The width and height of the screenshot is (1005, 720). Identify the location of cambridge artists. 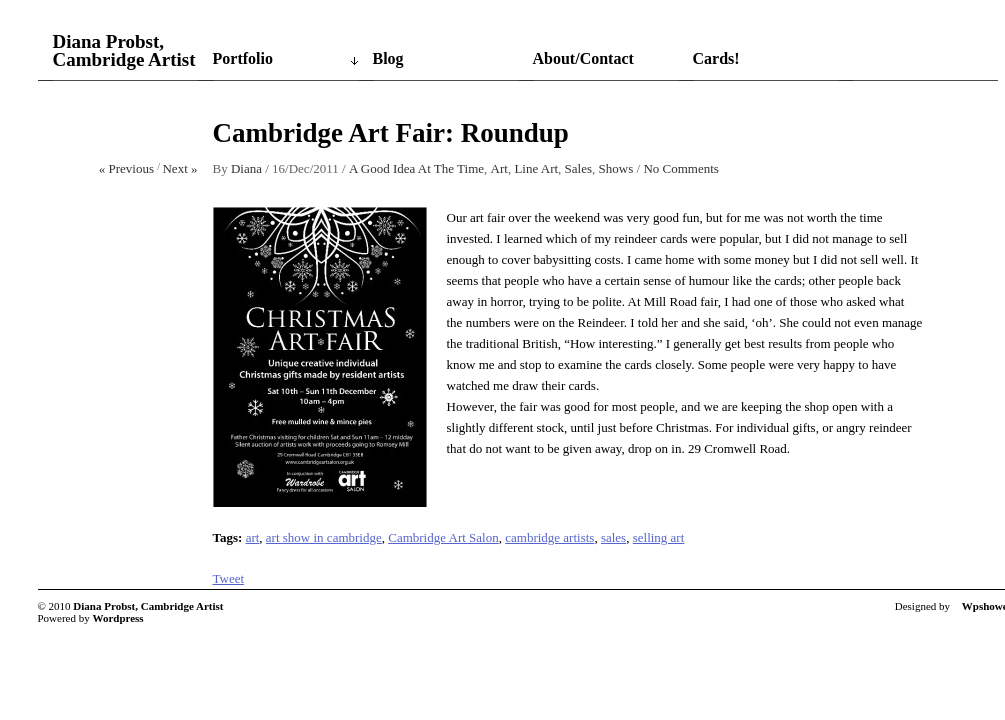
(549, 537).